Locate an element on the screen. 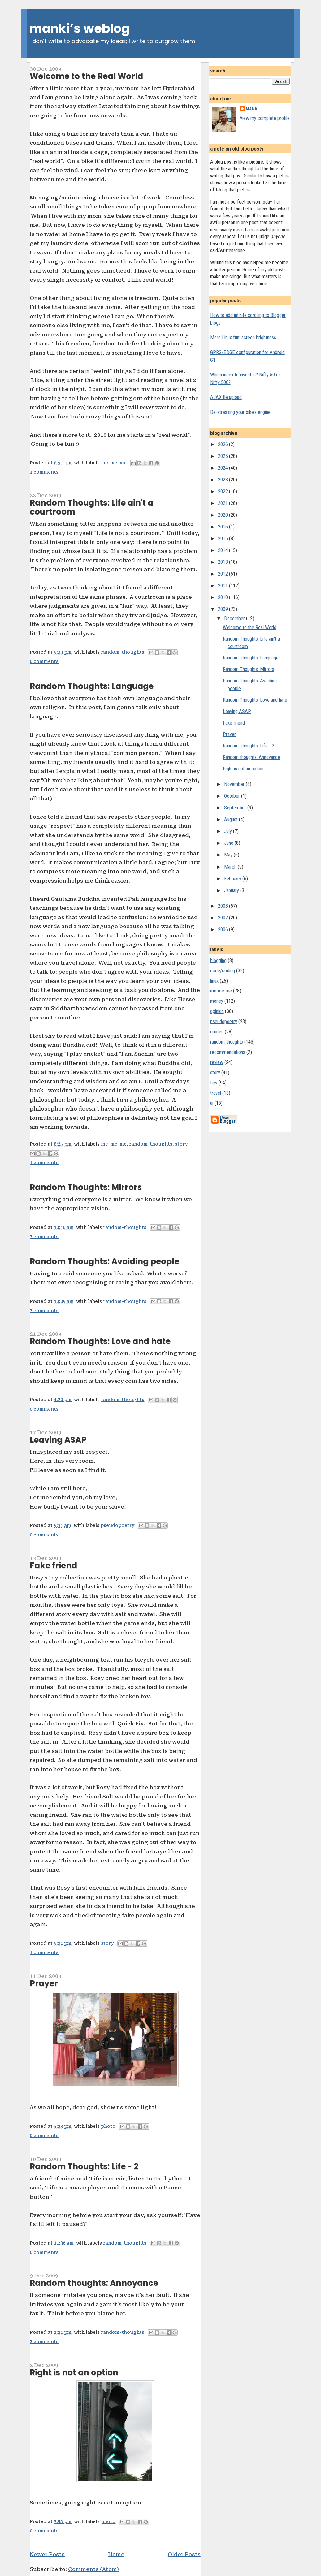 This screenshot has height=2576, width=321. blogging is located at coordinates (218, 960).